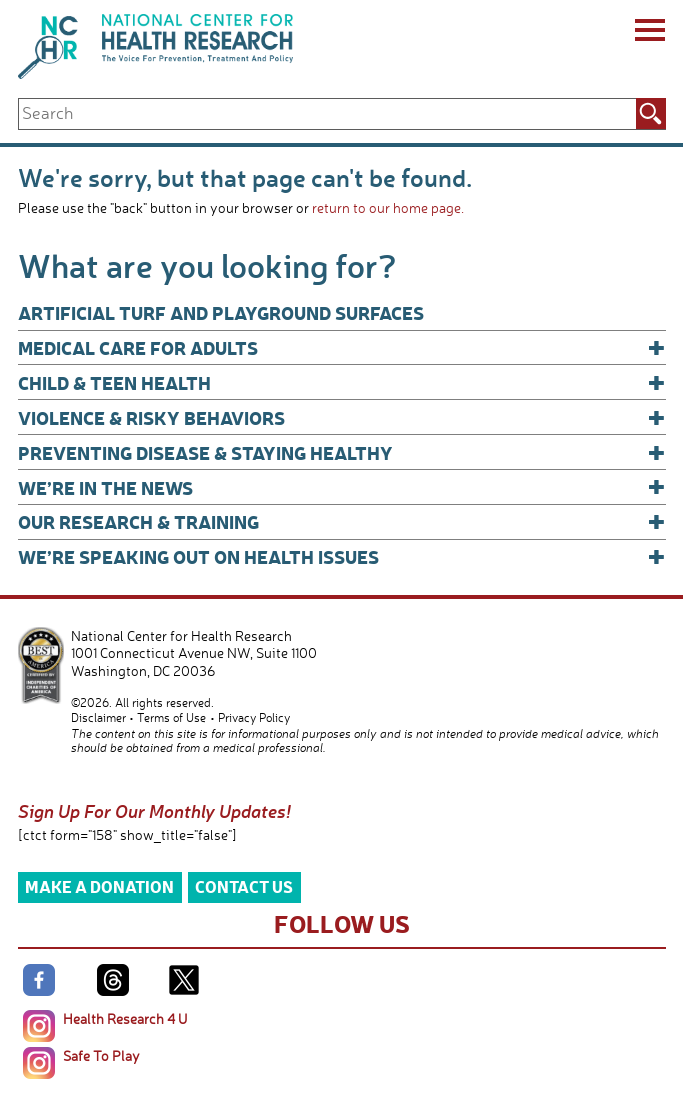 Image resolution: width=683 pixels, height=1112 pixels. I want to click on [Menu], so click(648, 33).